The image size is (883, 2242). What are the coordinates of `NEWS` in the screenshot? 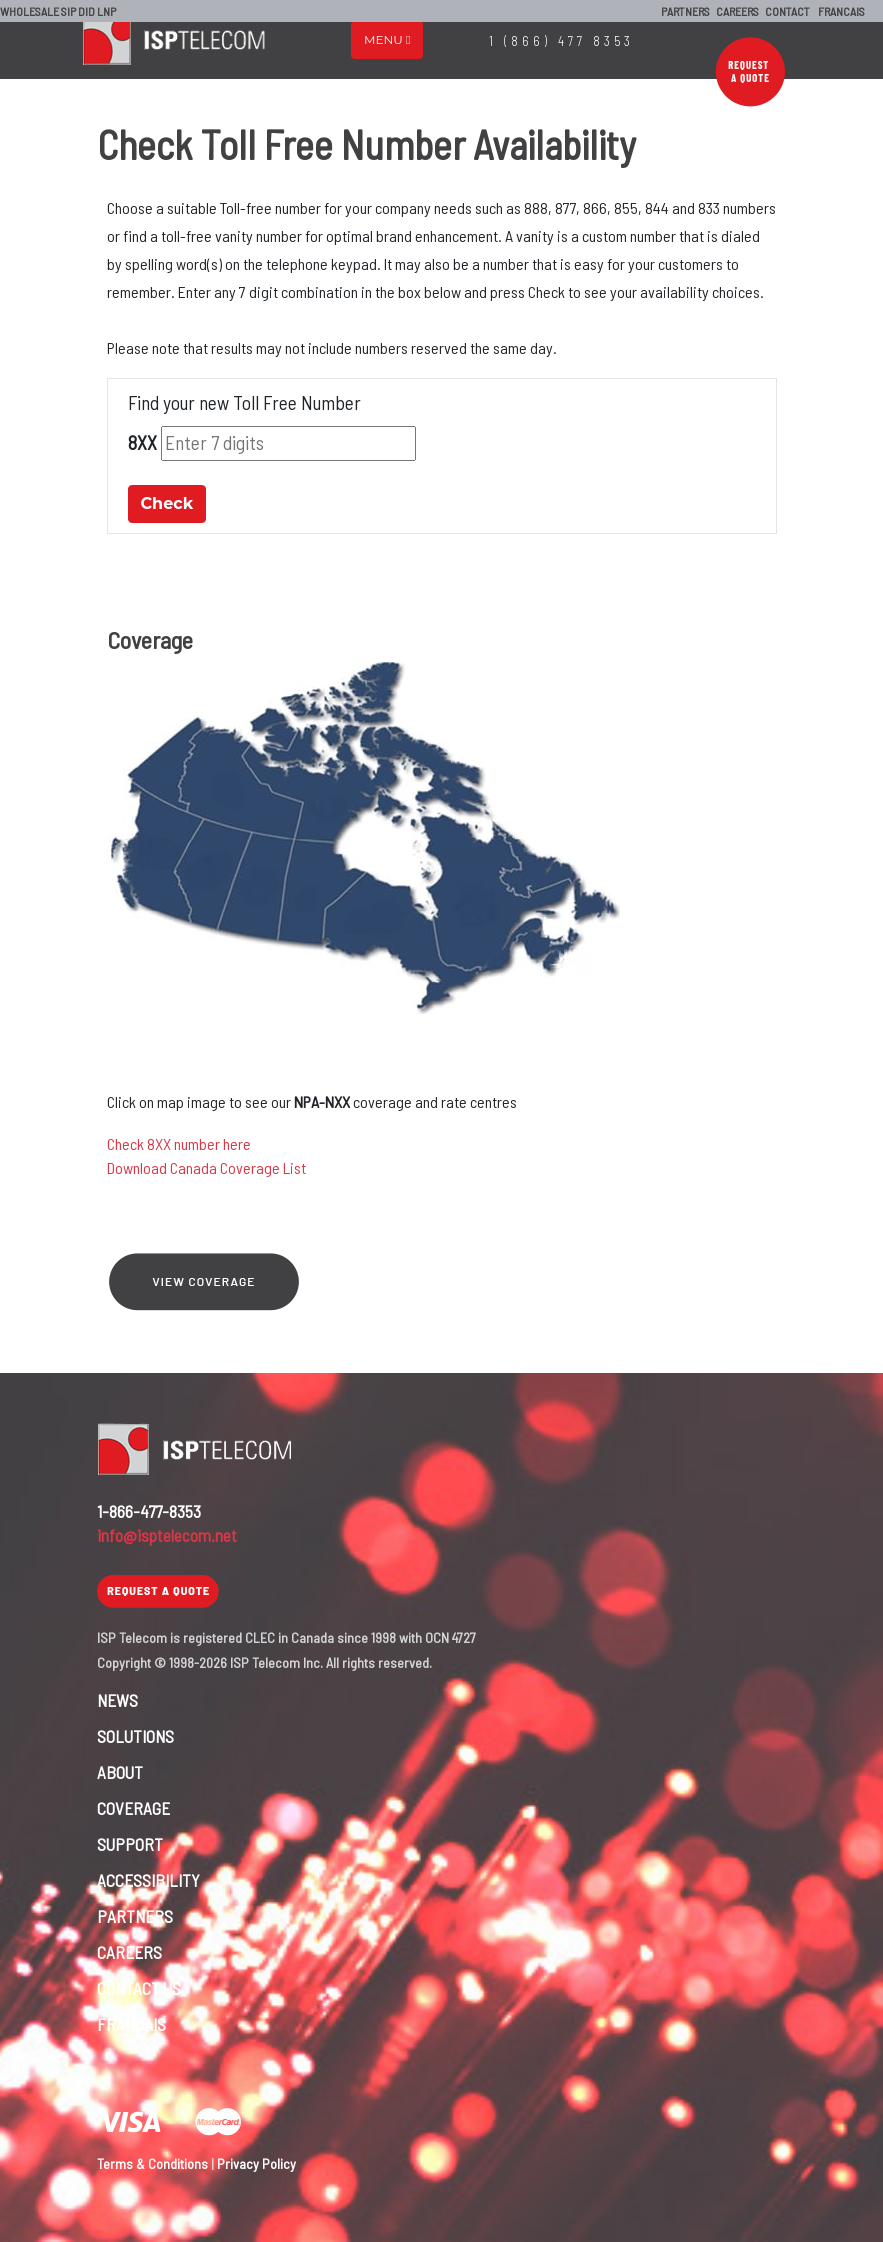 It's located at (117, 1700).